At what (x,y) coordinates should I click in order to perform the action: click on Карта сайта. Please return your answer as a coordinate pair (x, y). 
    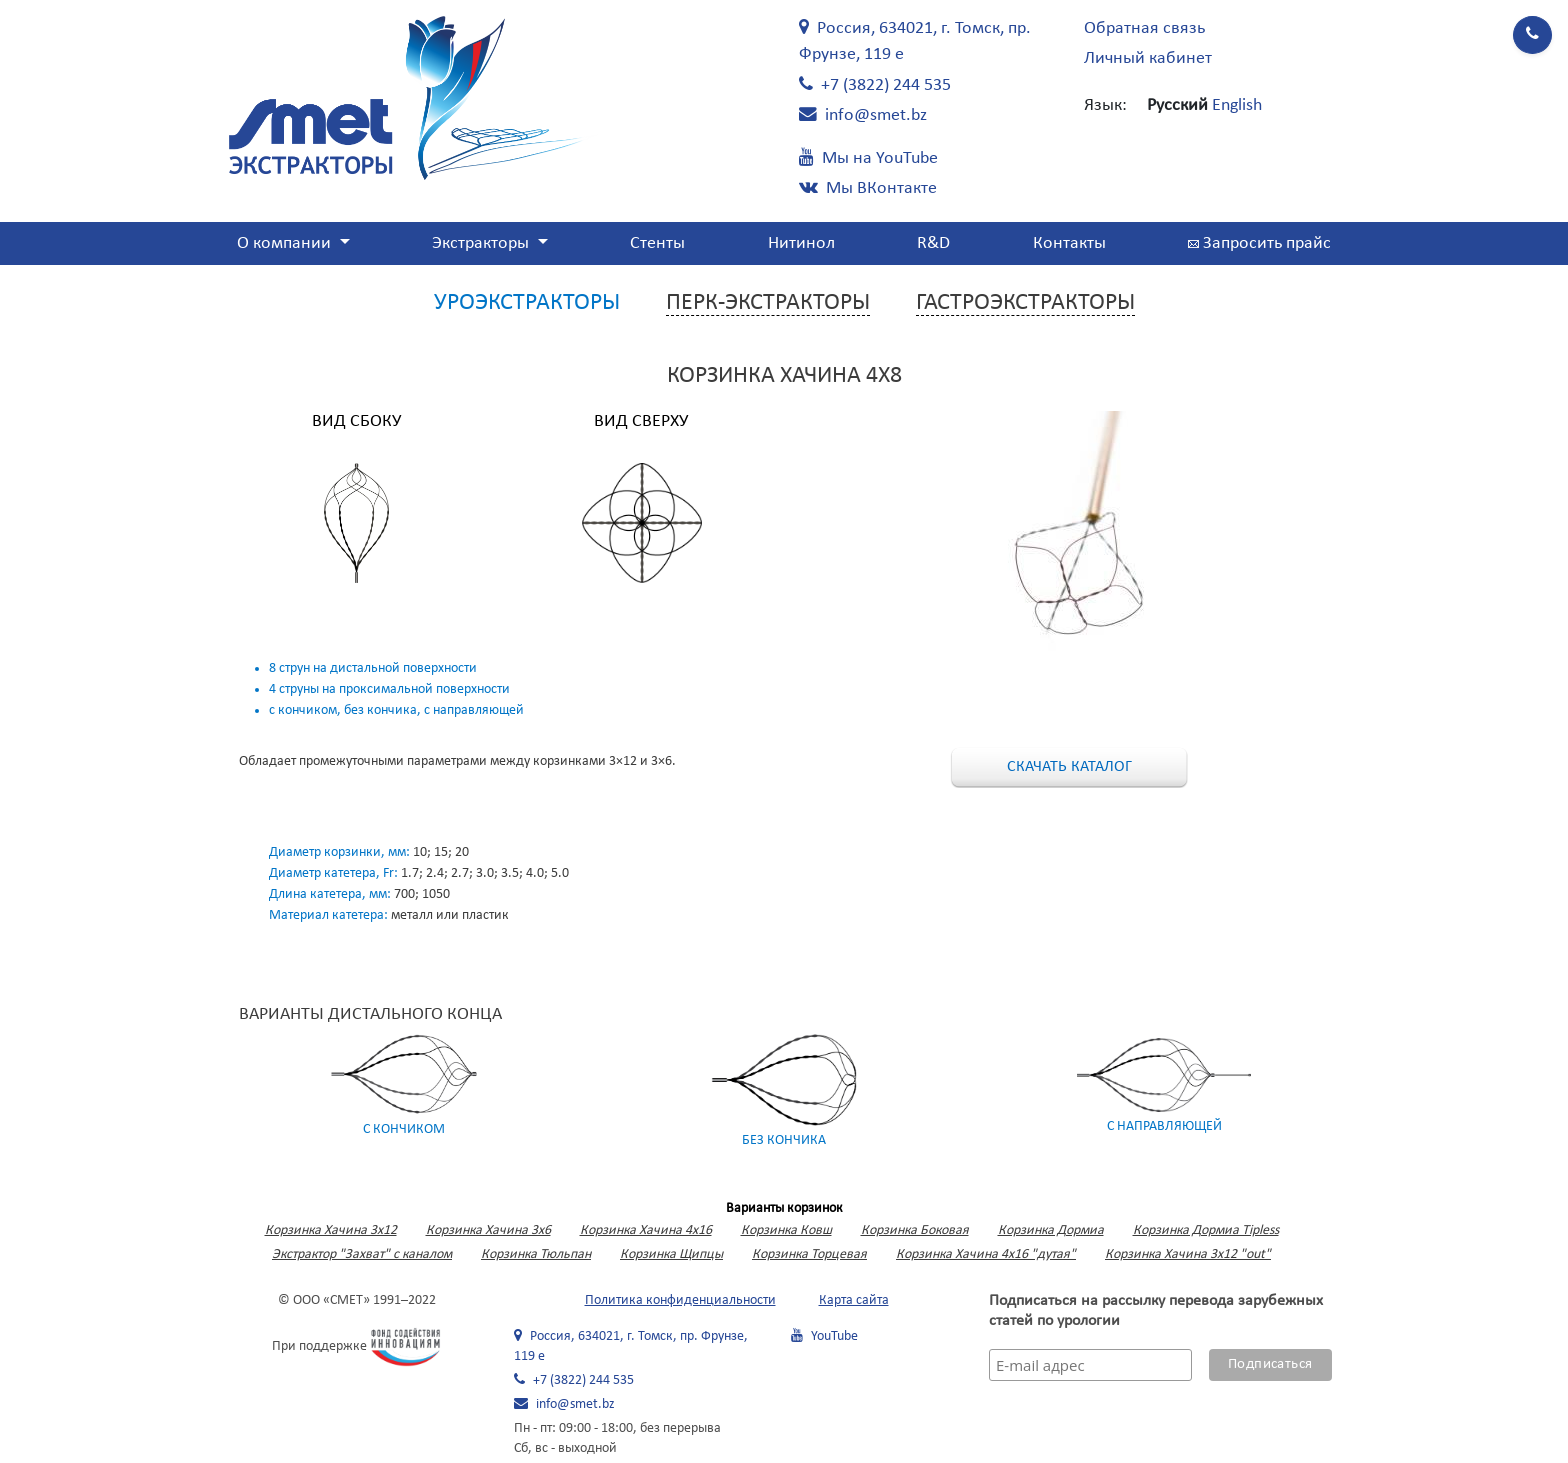
    Looking at the image, I should click on (854, 1300).